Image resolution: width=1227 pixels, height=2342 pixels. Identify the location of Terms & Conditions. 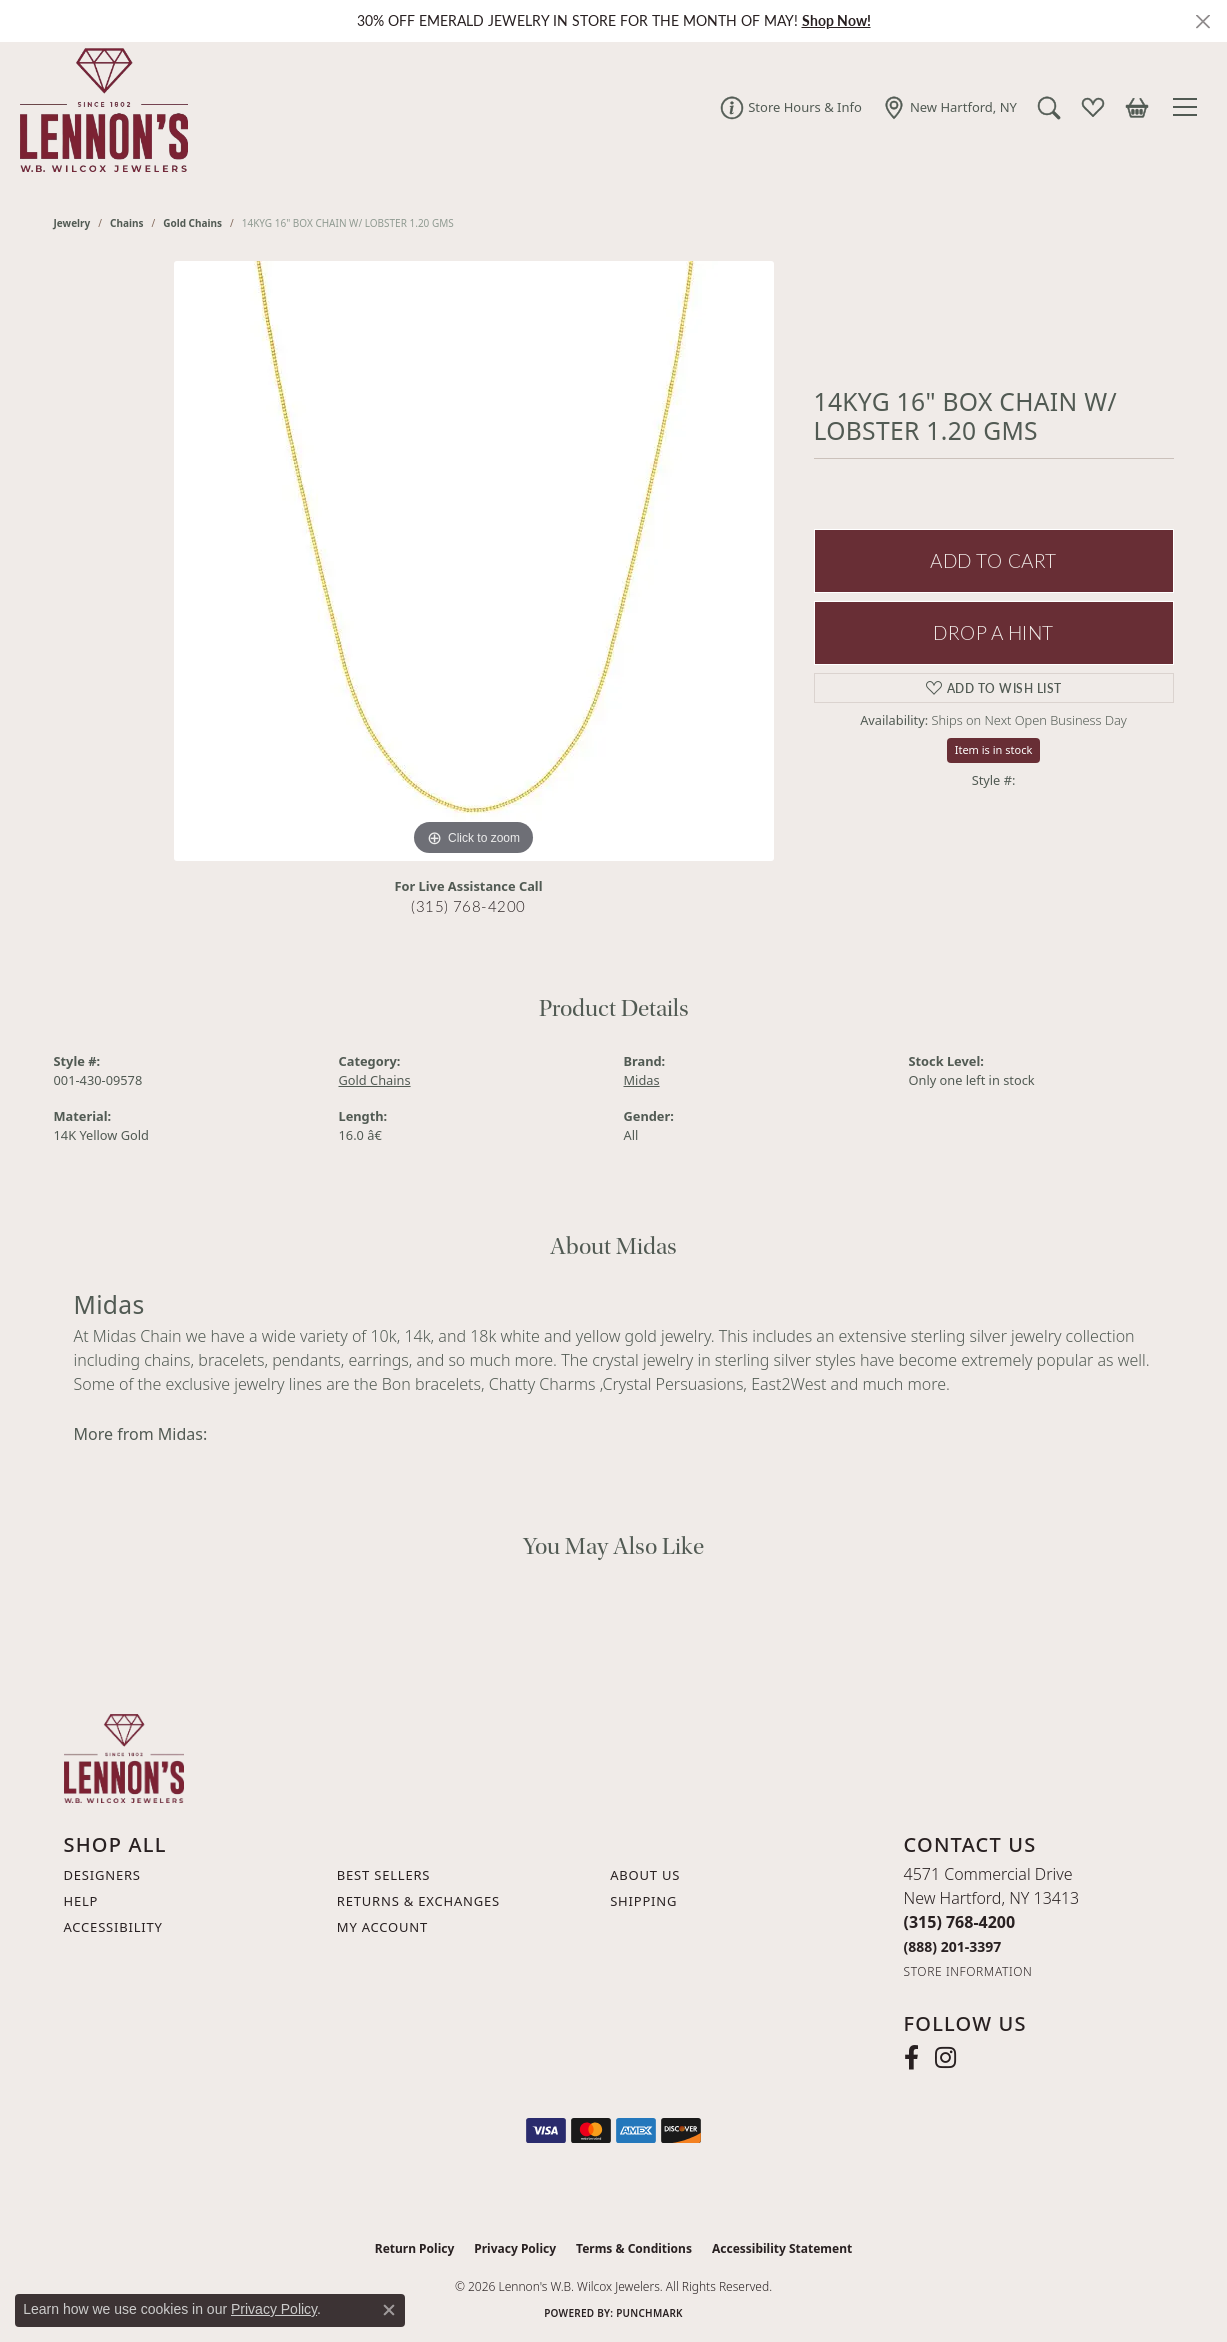
(634, 2248).